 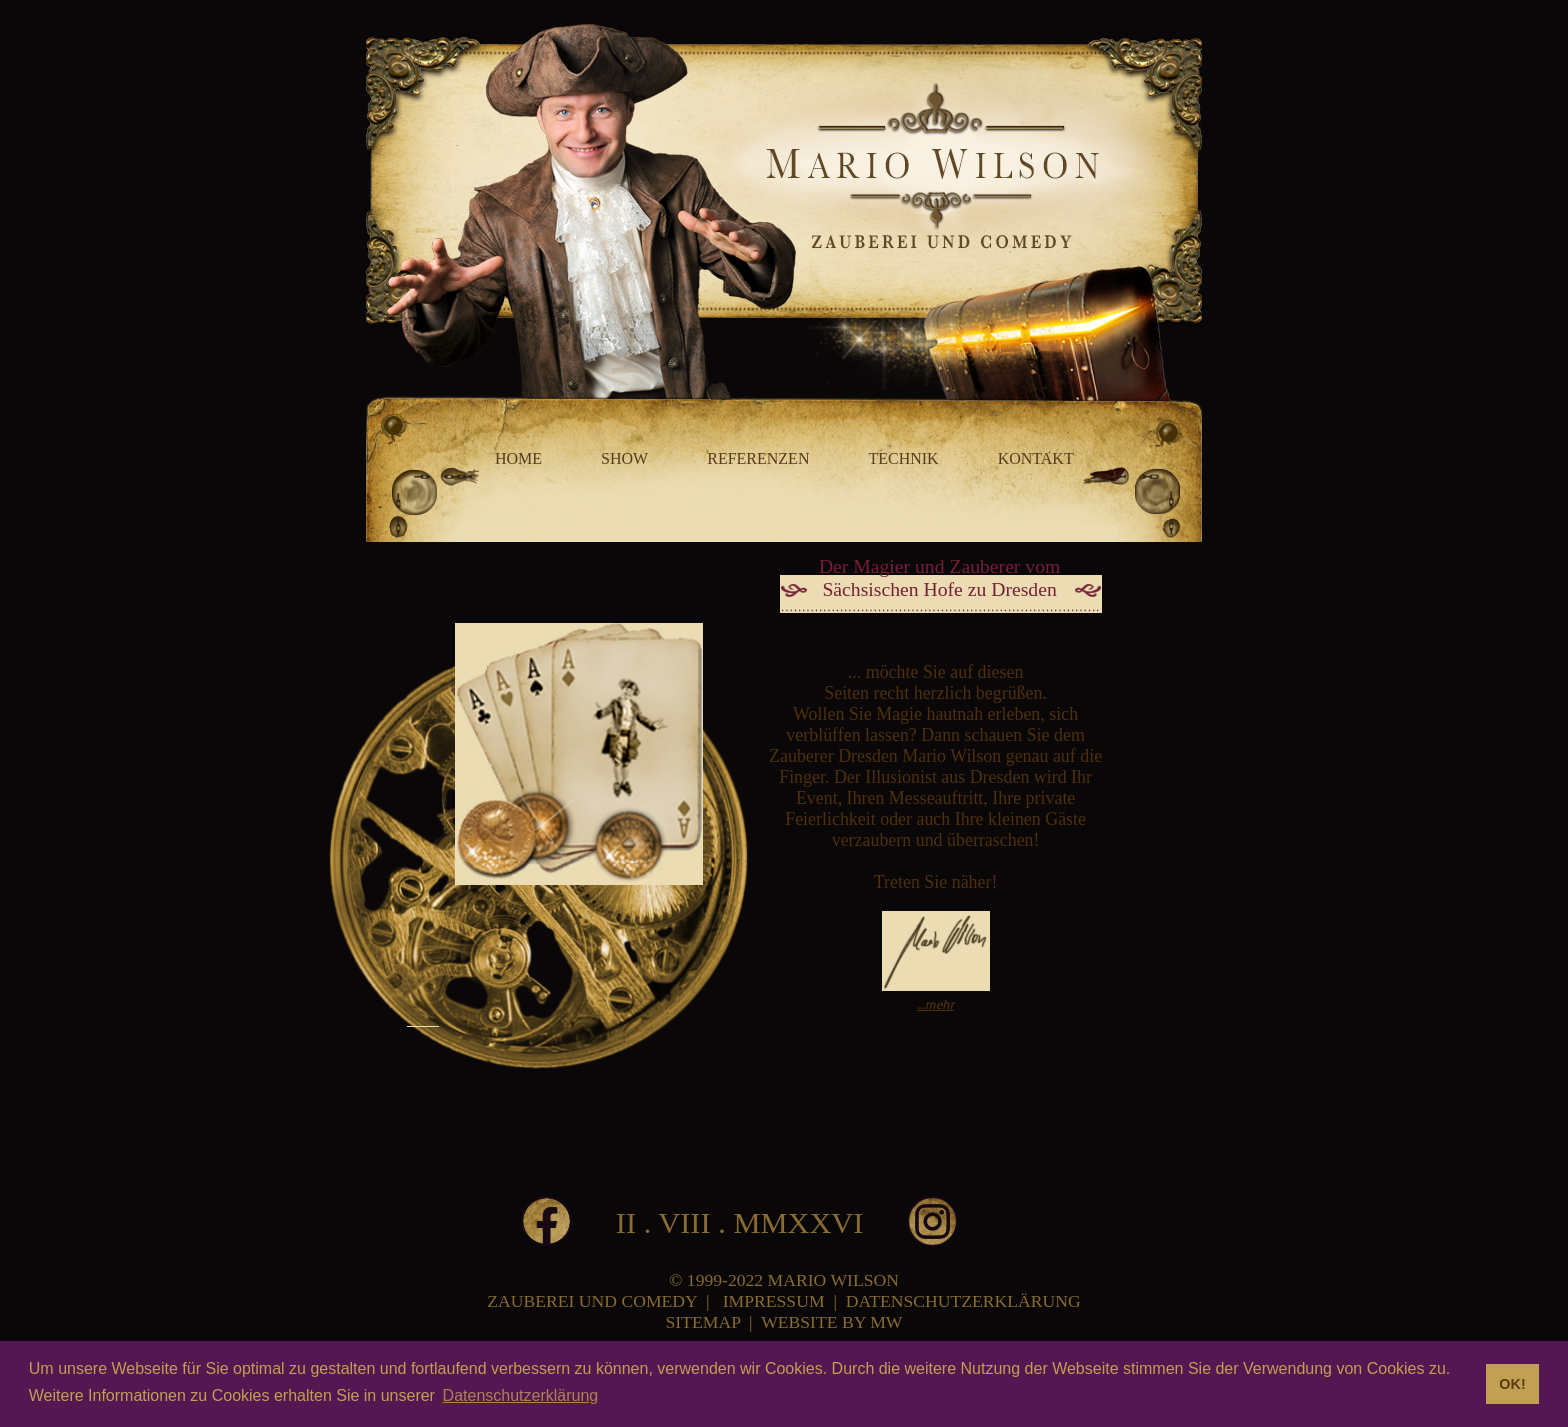 What do you see at coordinates (624, 458) in the screenshot?
I see `SHOW` at bounding box center [624, 458].